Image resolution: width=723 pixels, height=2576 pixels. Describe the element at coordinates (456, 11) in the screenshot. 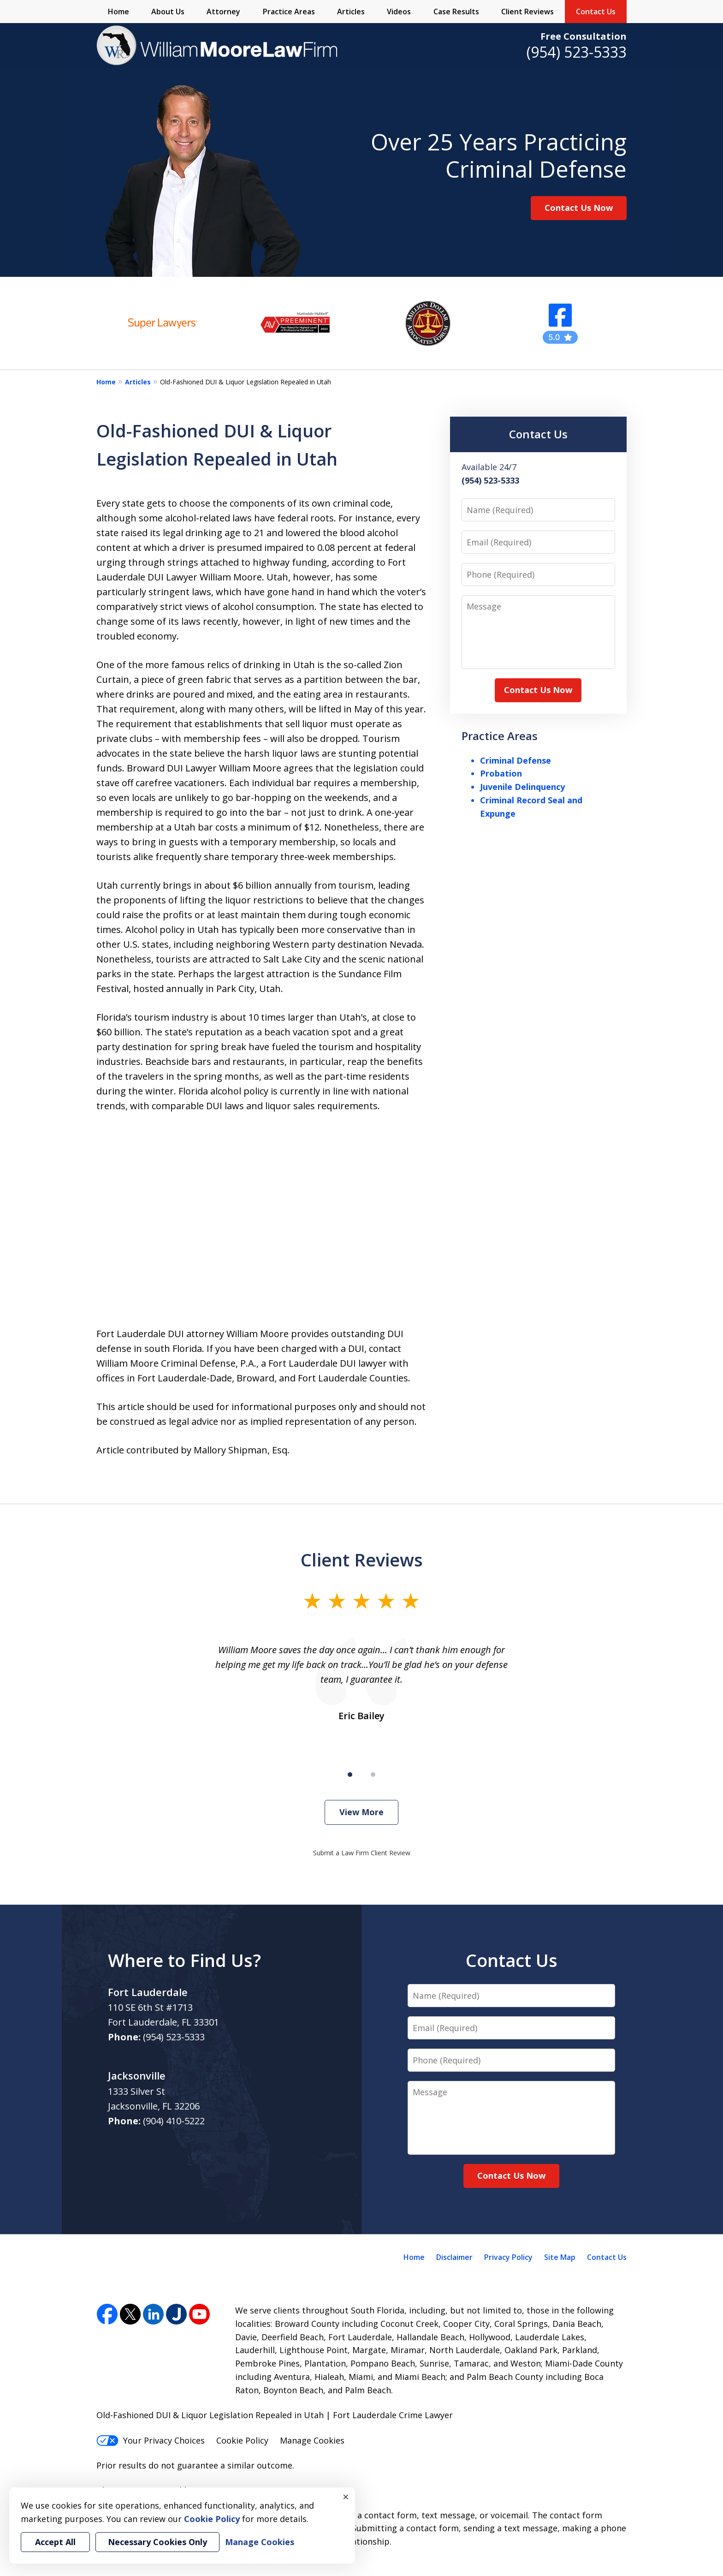

I see `Case Results` at that location.